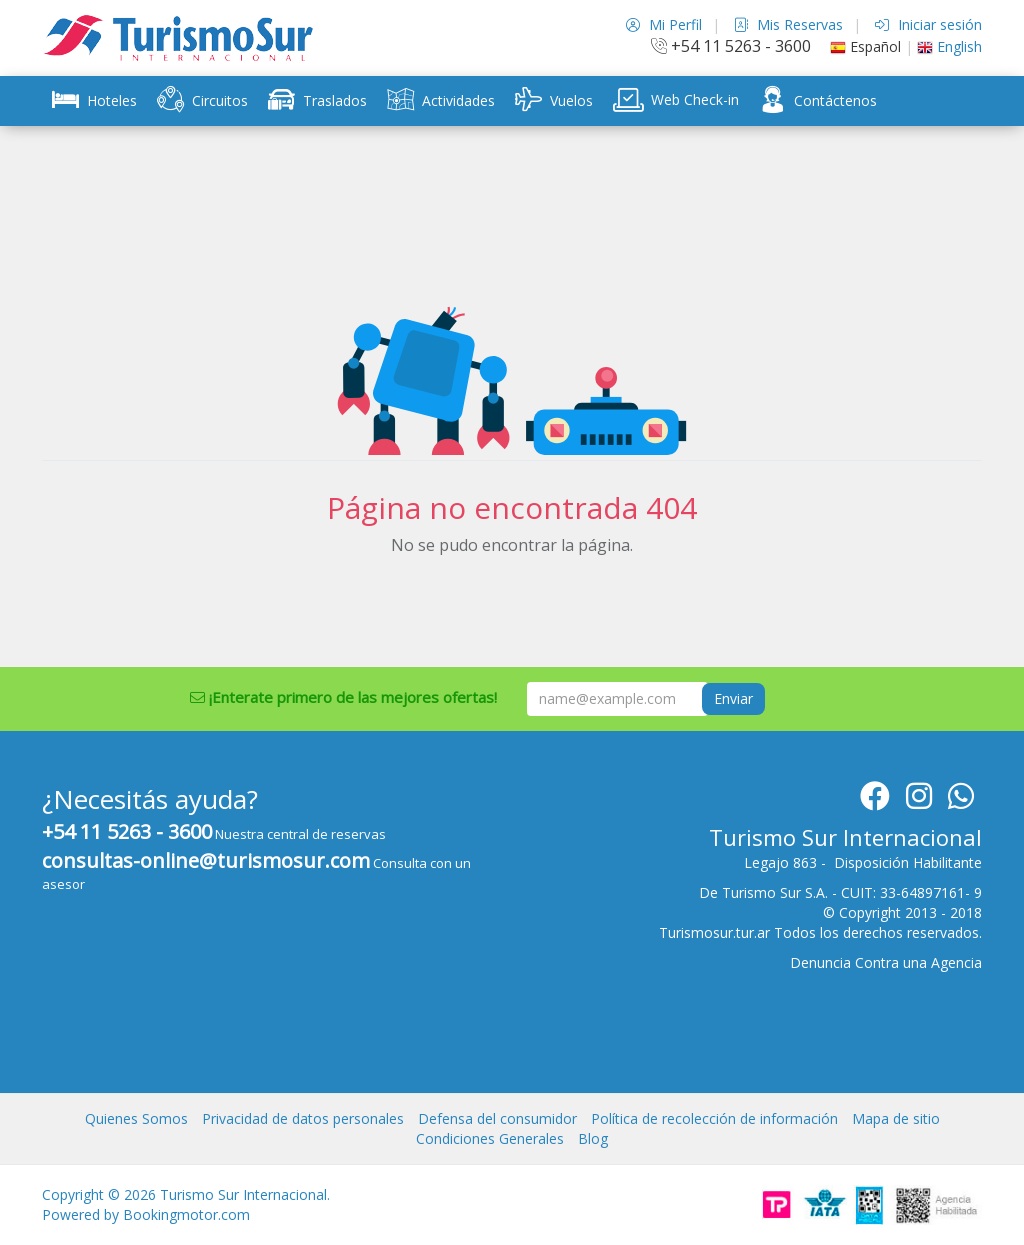  I want to click on Mapa de sitio, so click(896, 1118).